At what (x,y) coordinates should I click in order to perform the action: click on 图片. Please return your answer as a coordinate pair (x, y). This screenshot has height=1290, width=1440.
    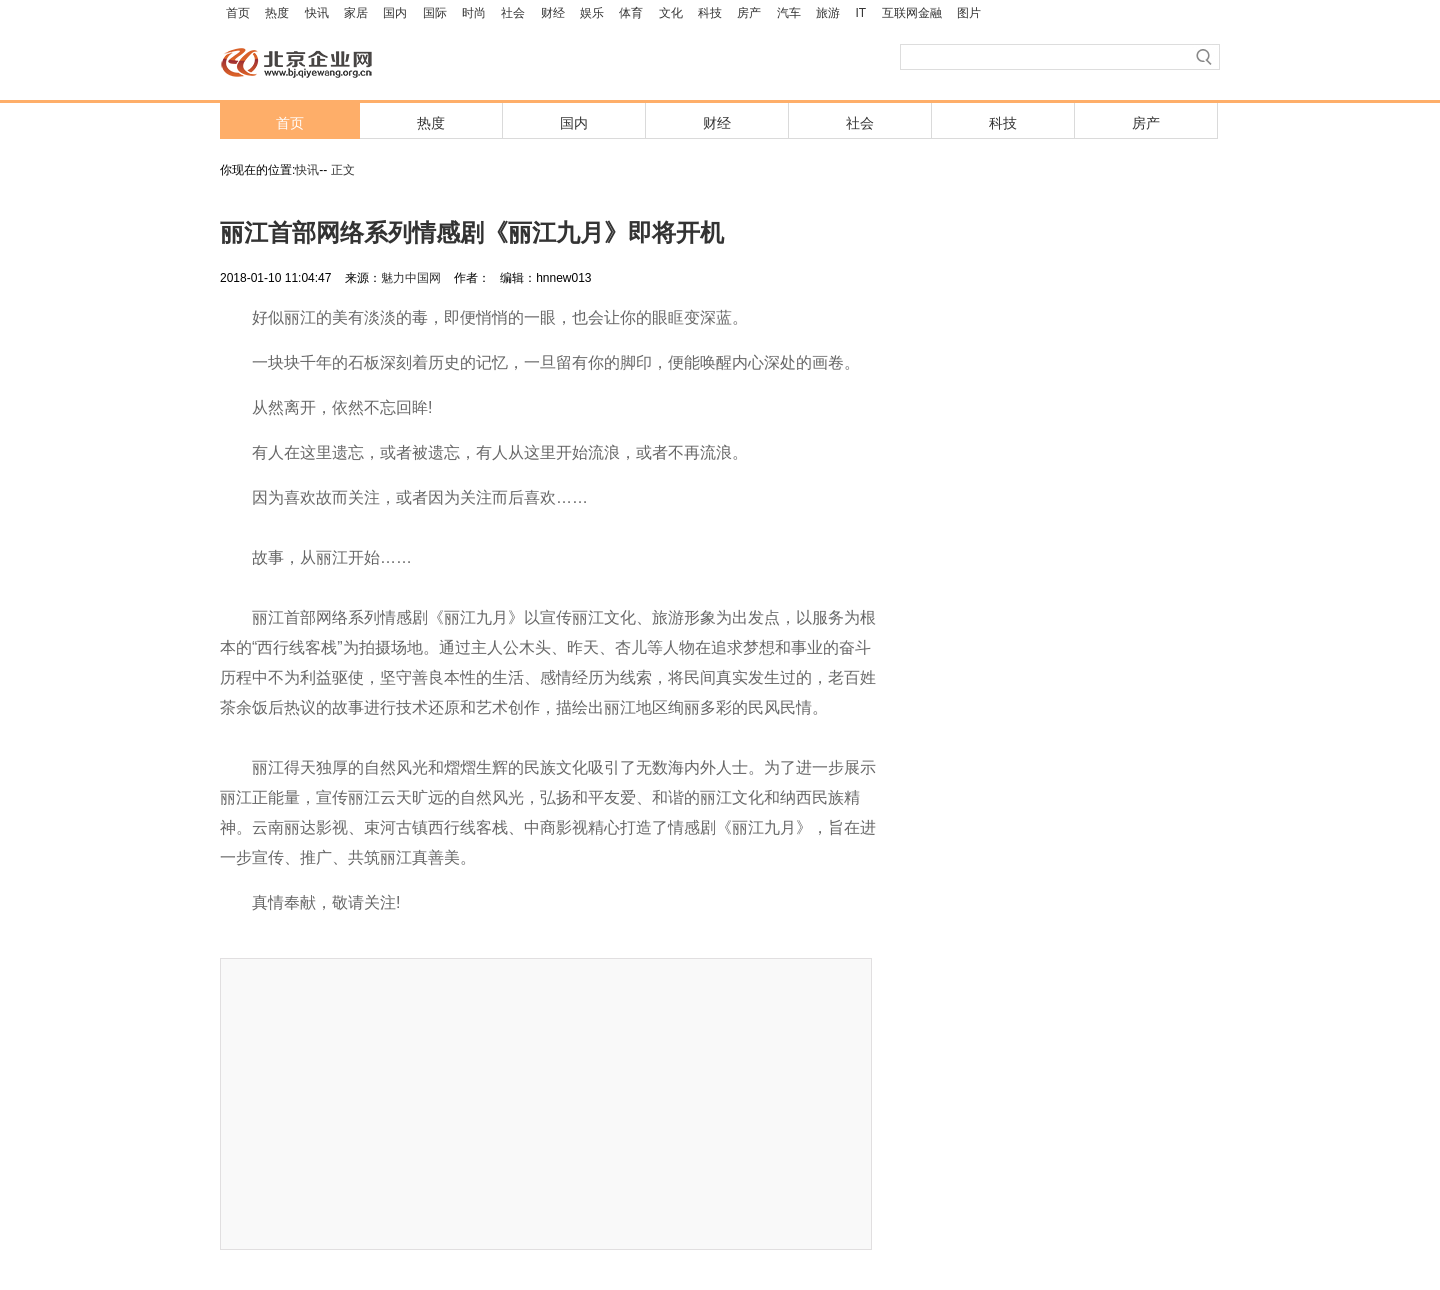
    Looking at the image, I should click on (969, 13).